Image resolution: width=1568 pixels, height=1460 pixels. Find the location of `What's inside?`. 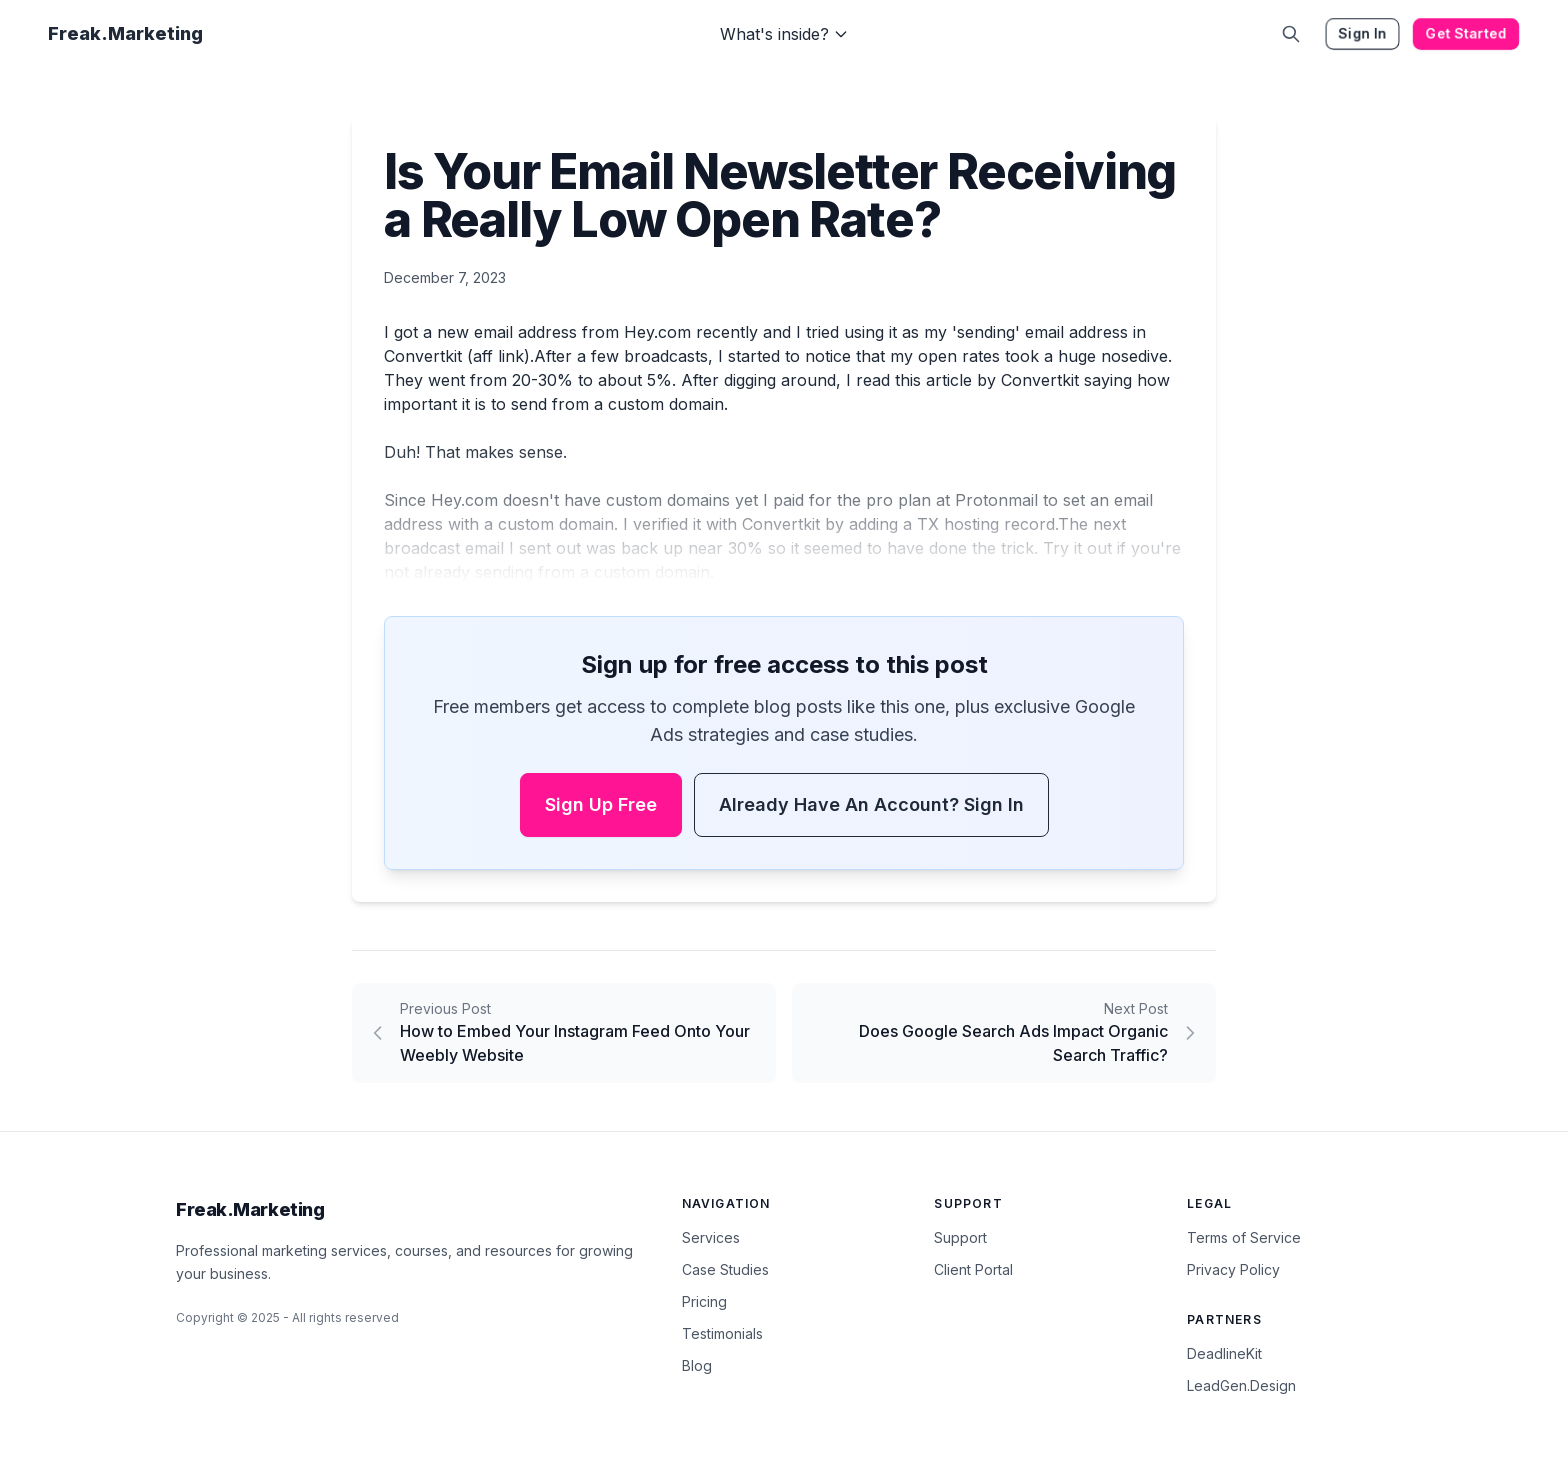

What's inside? is located at coordinates (784, 34).